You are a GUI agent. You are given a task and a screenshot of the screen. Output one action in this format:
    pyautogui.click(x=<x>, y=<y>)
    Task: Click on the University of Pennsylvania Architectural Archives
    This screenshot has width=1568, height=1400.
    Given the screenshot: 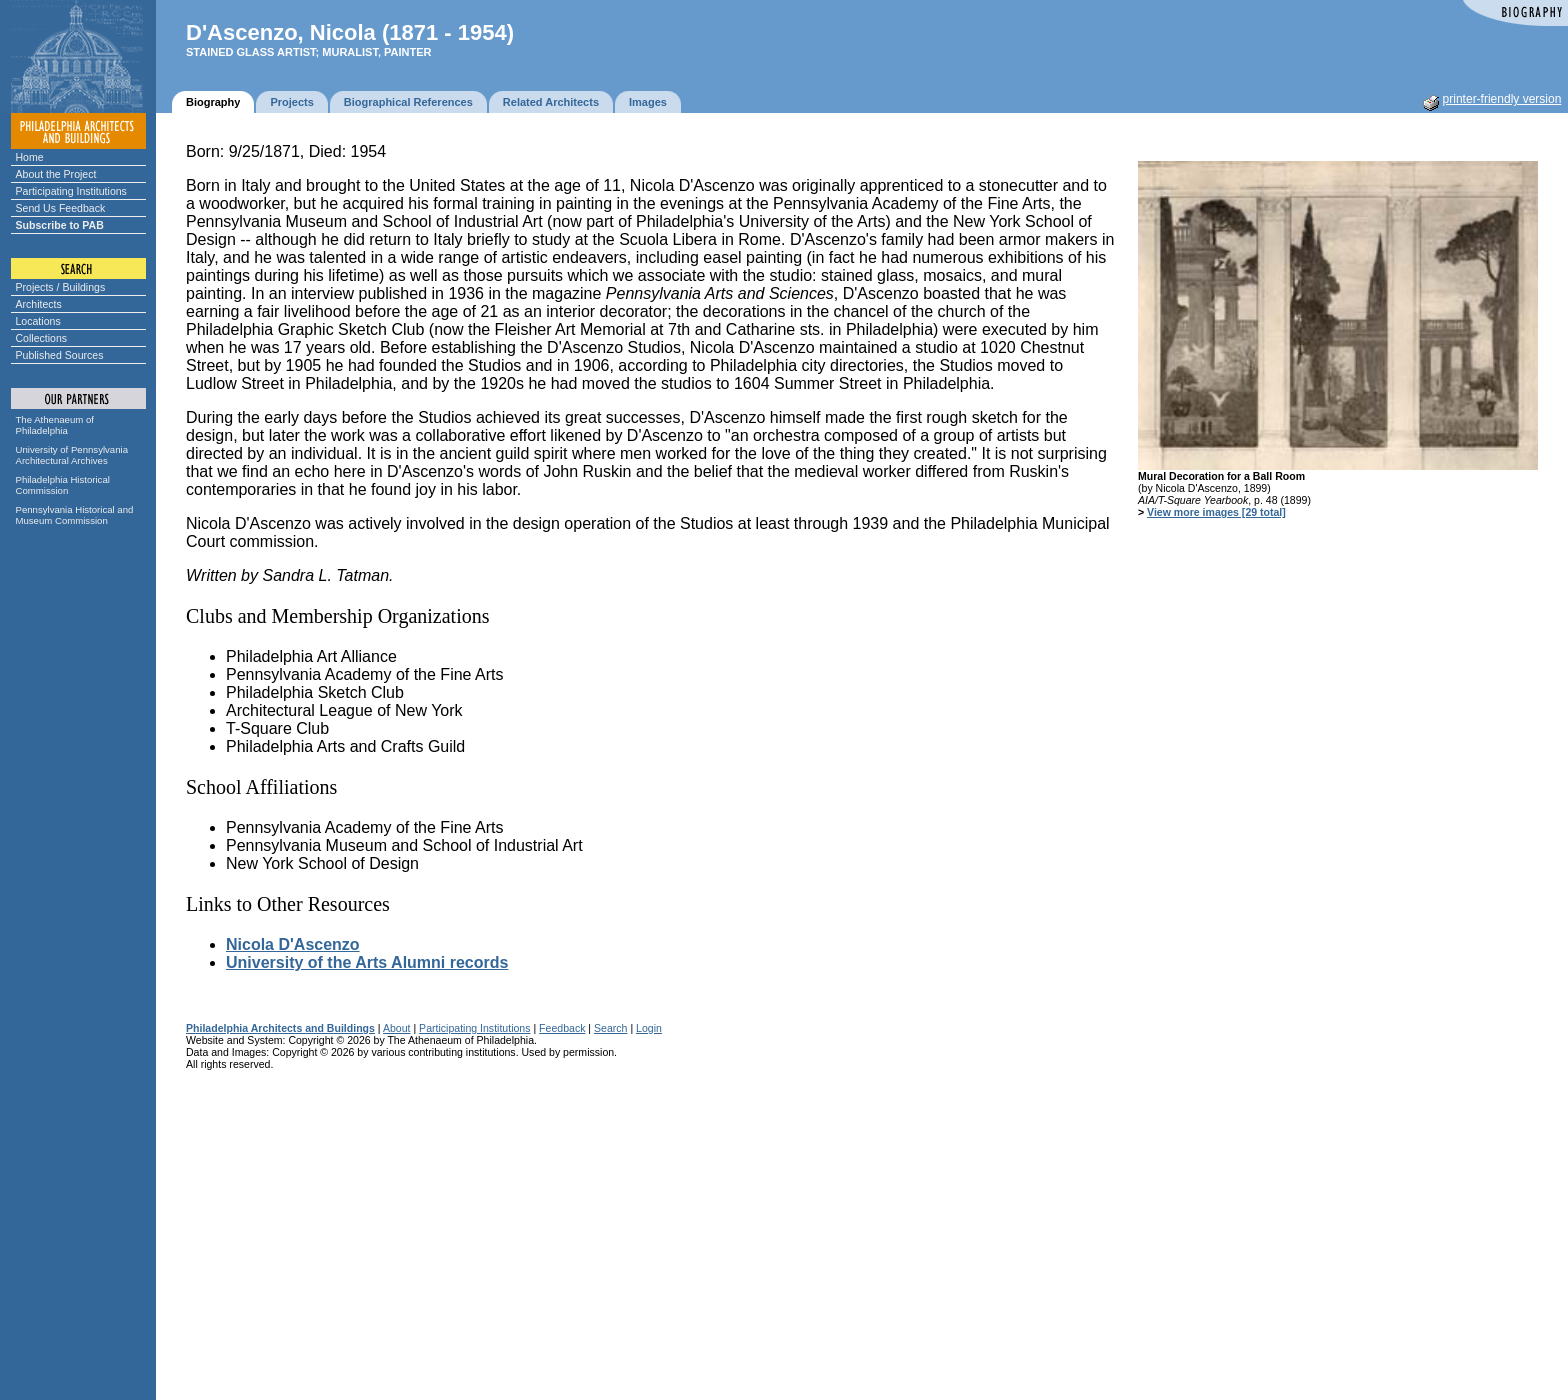 What is the action you would take?
    pyautogui.click(x=72, y=455)
    